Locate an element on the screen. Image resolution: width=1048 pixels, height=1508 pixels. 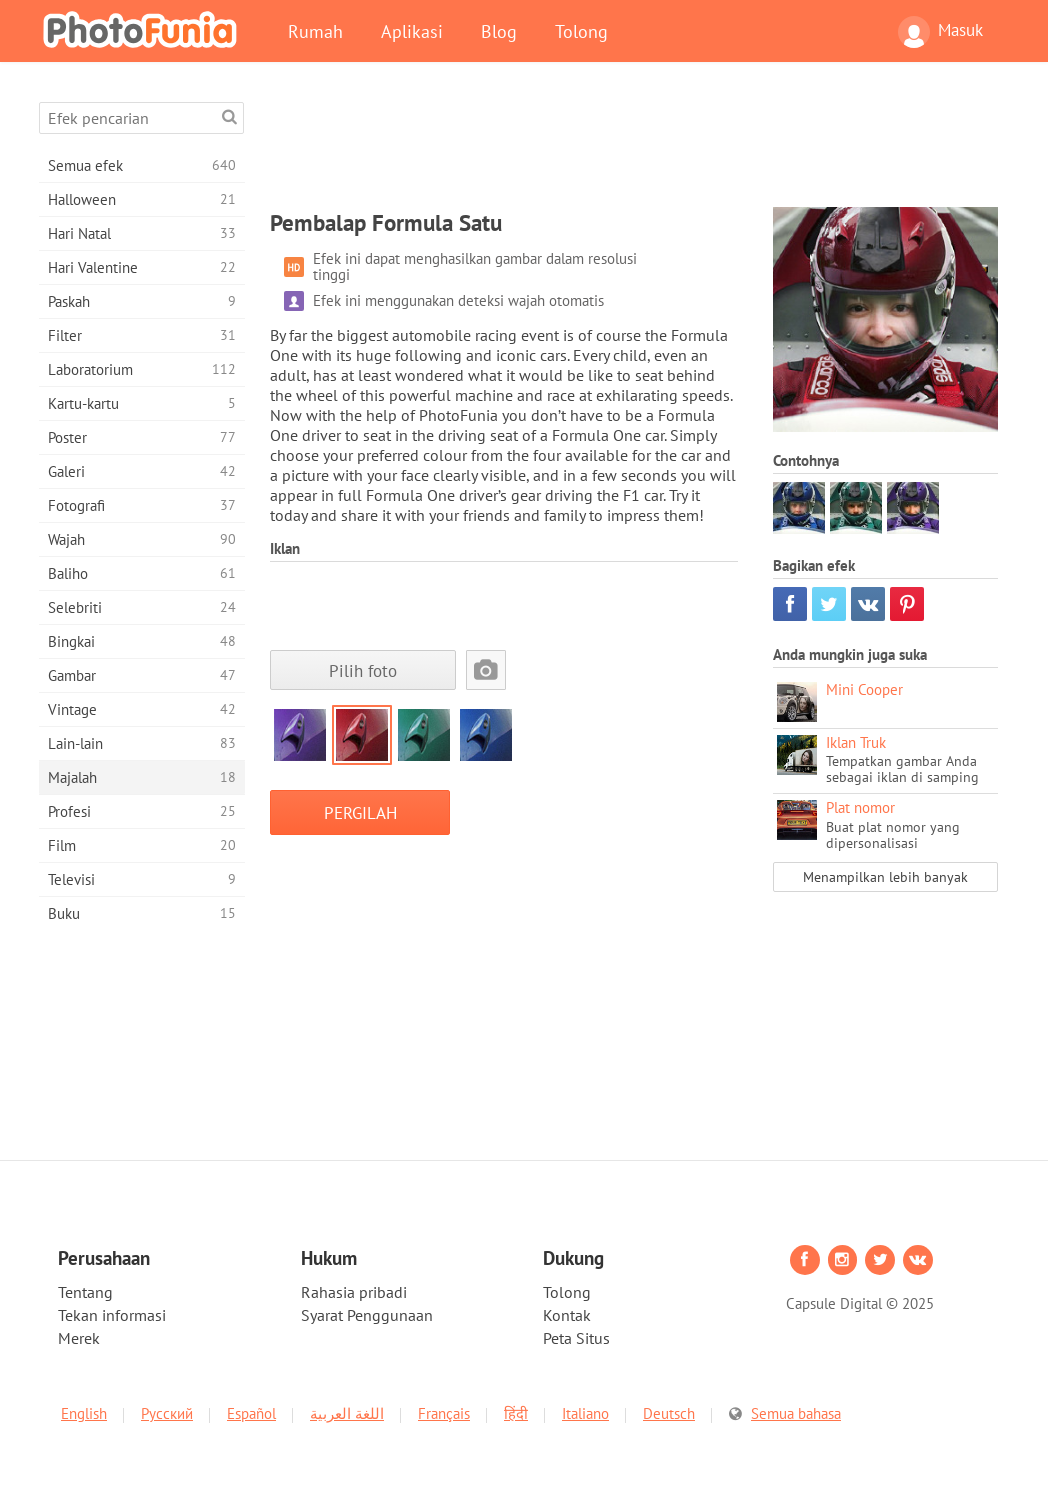
[Advertisement] is located at coordinates (634, 147).